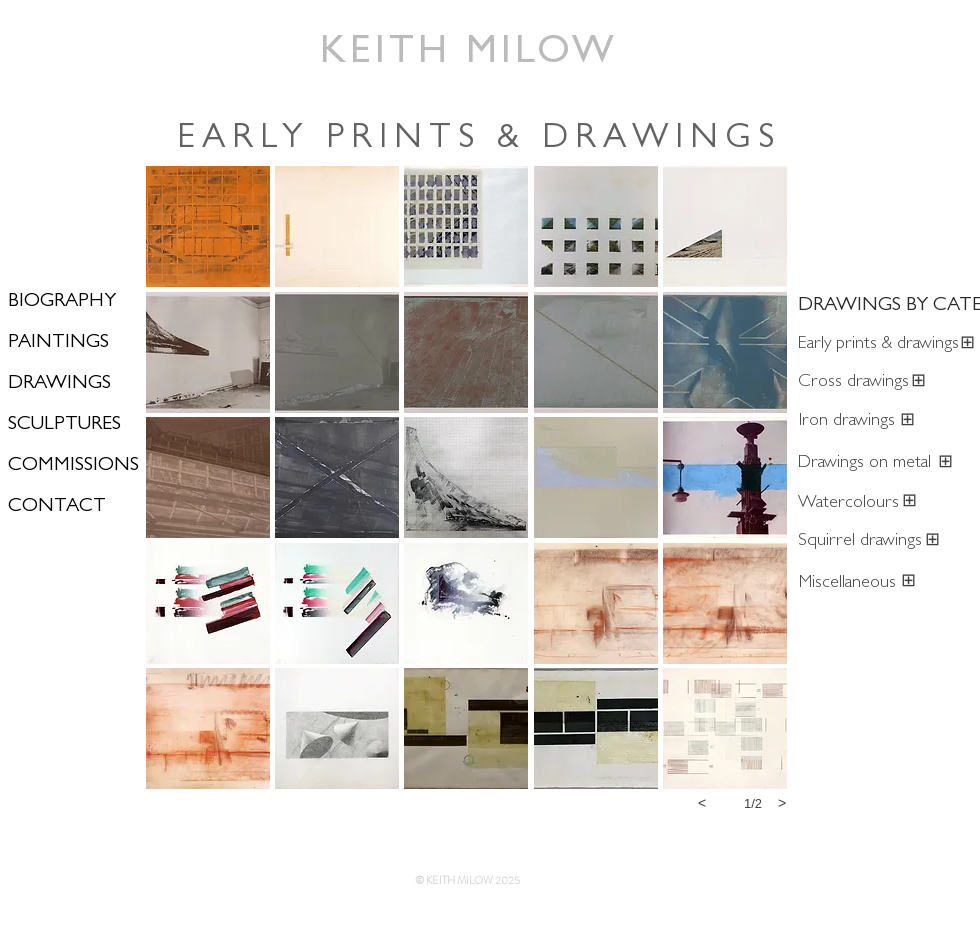  Describe the element at coordinates (866, 464) in the screenshot. I see `[Drawings on metal]` at that location.